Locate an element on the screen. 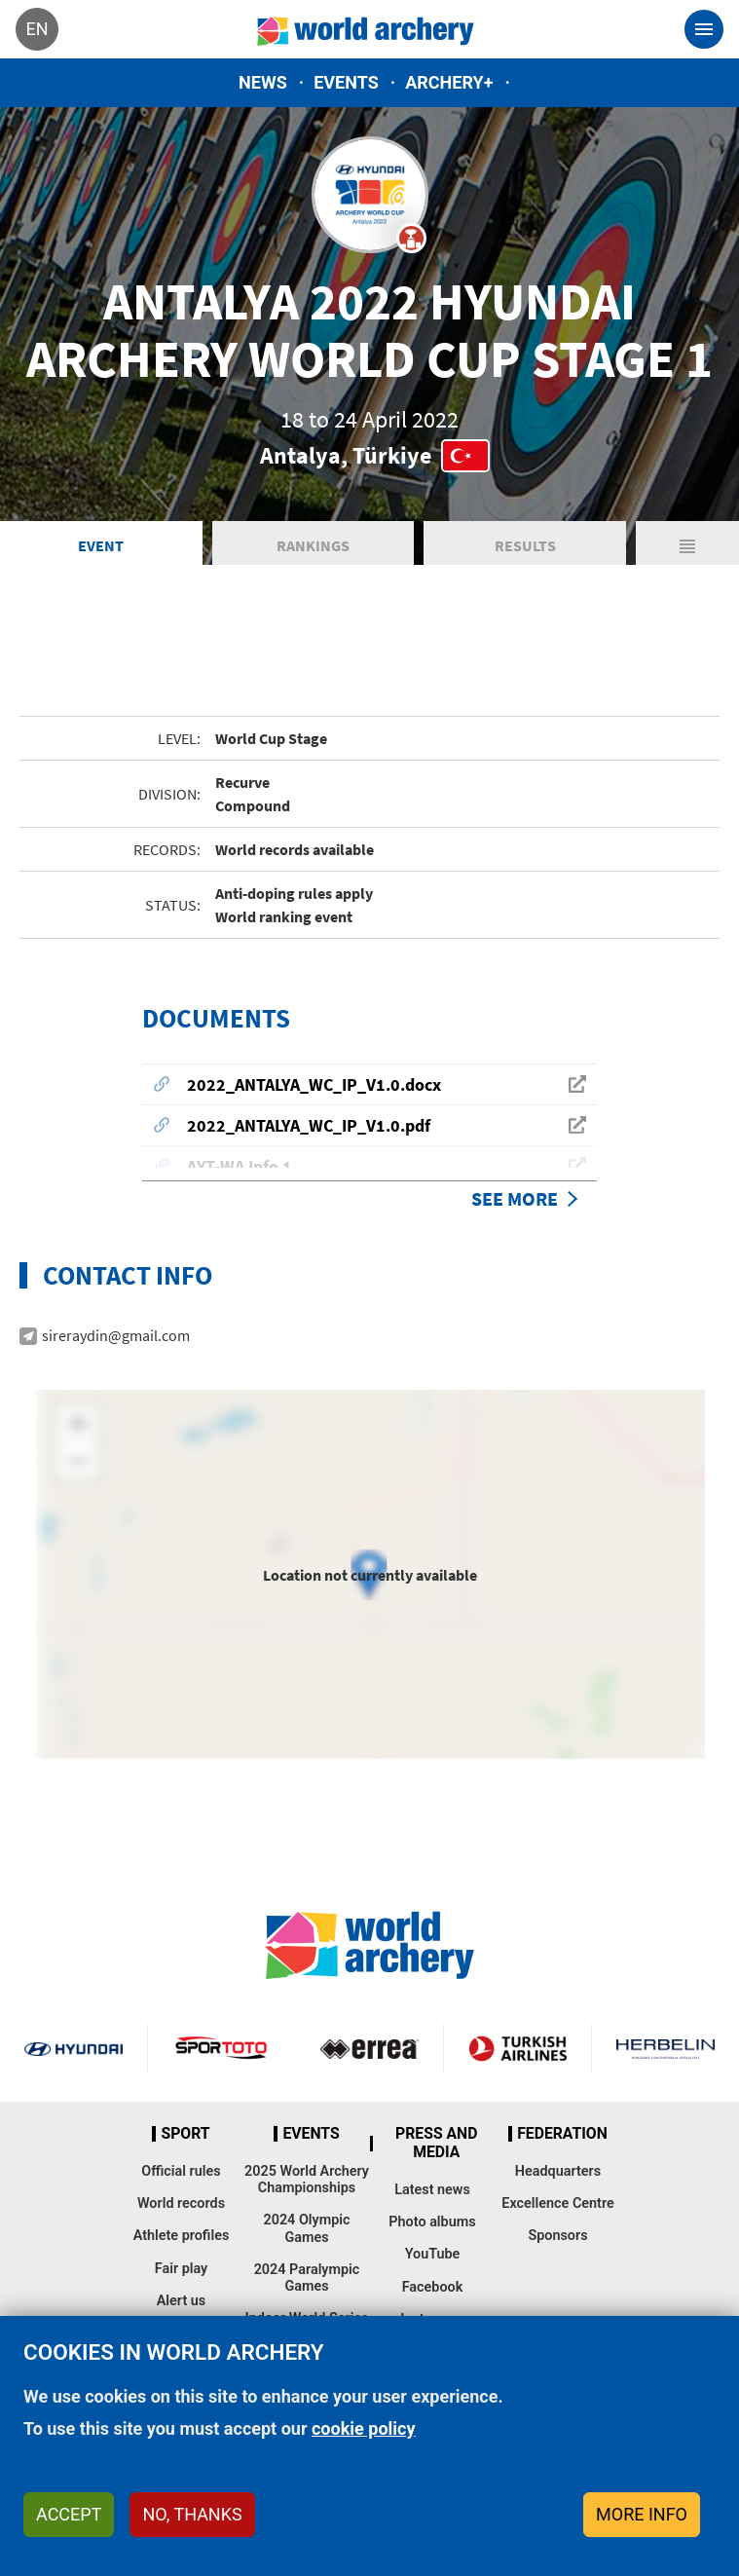 The height and width of the screenshot is (2576, 739). Sport is located at coordinates (185, 2134).